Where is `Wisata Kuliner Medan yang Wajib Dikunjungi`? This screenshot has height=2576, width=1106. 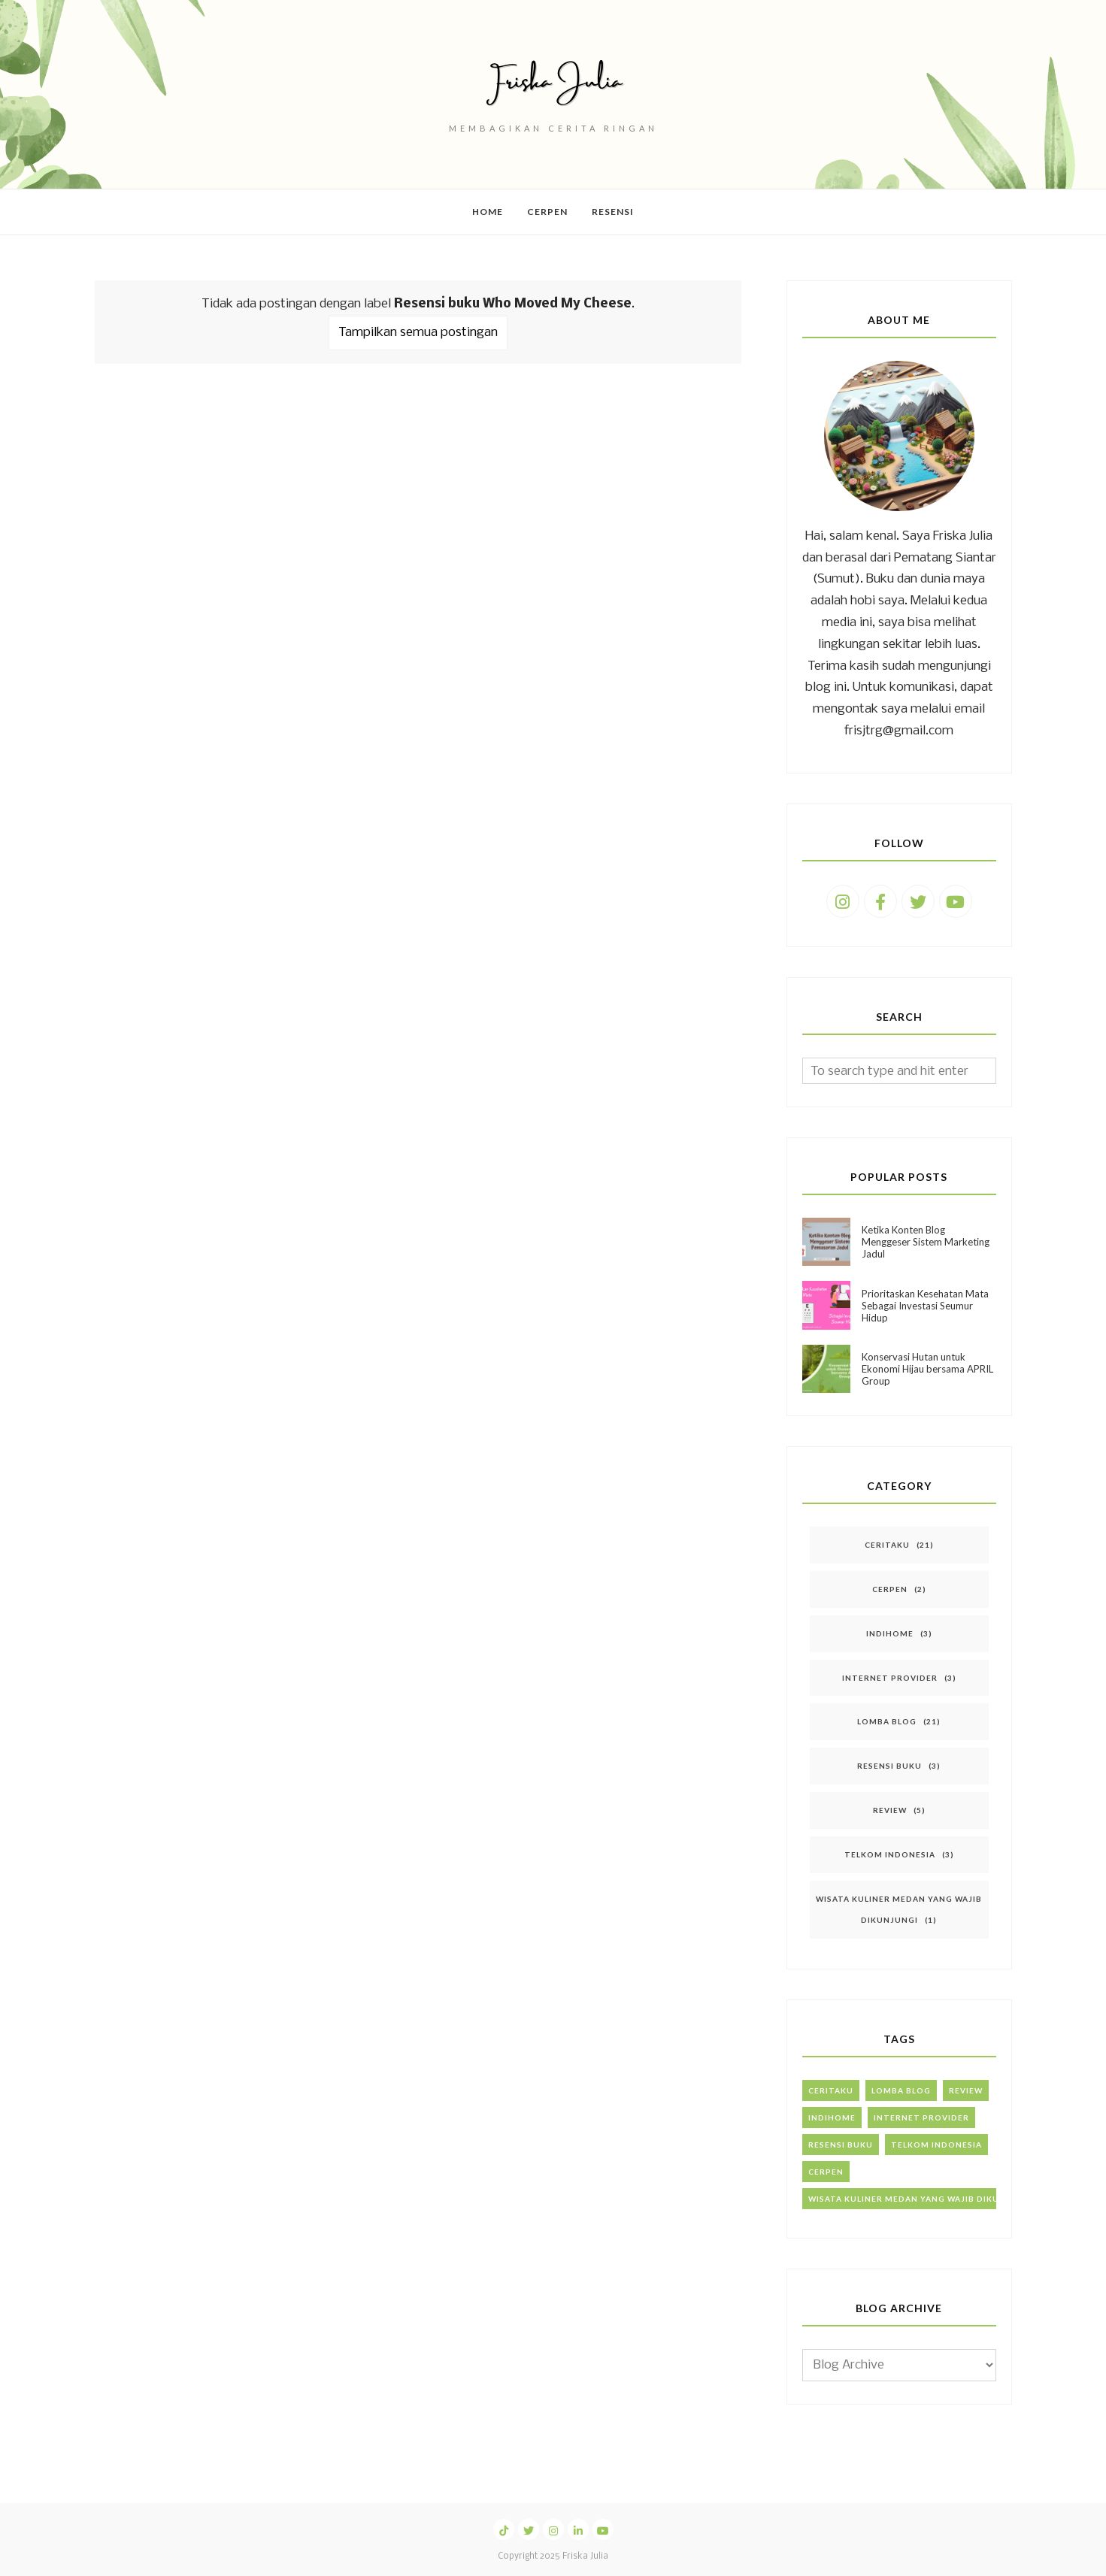
Wisata Kuliner Medan yang Wajib Dikunjungi is located at coordinates (921, 2198).